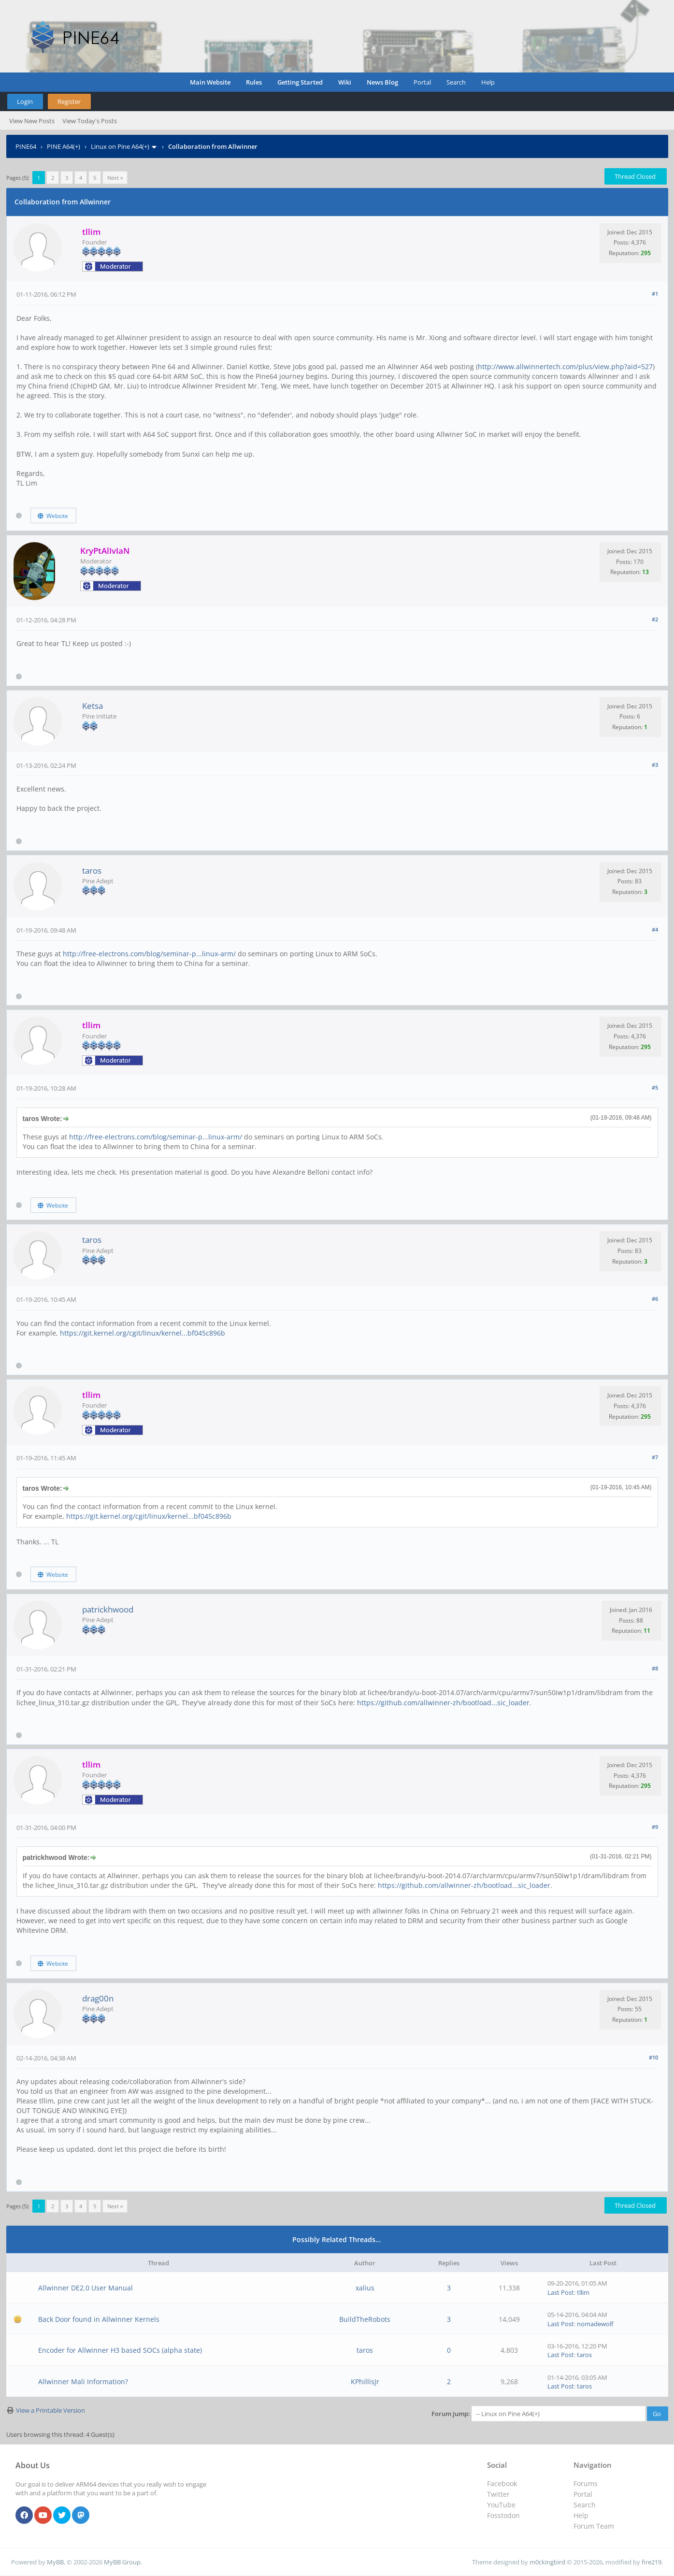  What do you see at coordinates (85, 2287) in the screenshot?
I see `Allwinner DE2.0 User Manual` at bounding box center [85, 2287].